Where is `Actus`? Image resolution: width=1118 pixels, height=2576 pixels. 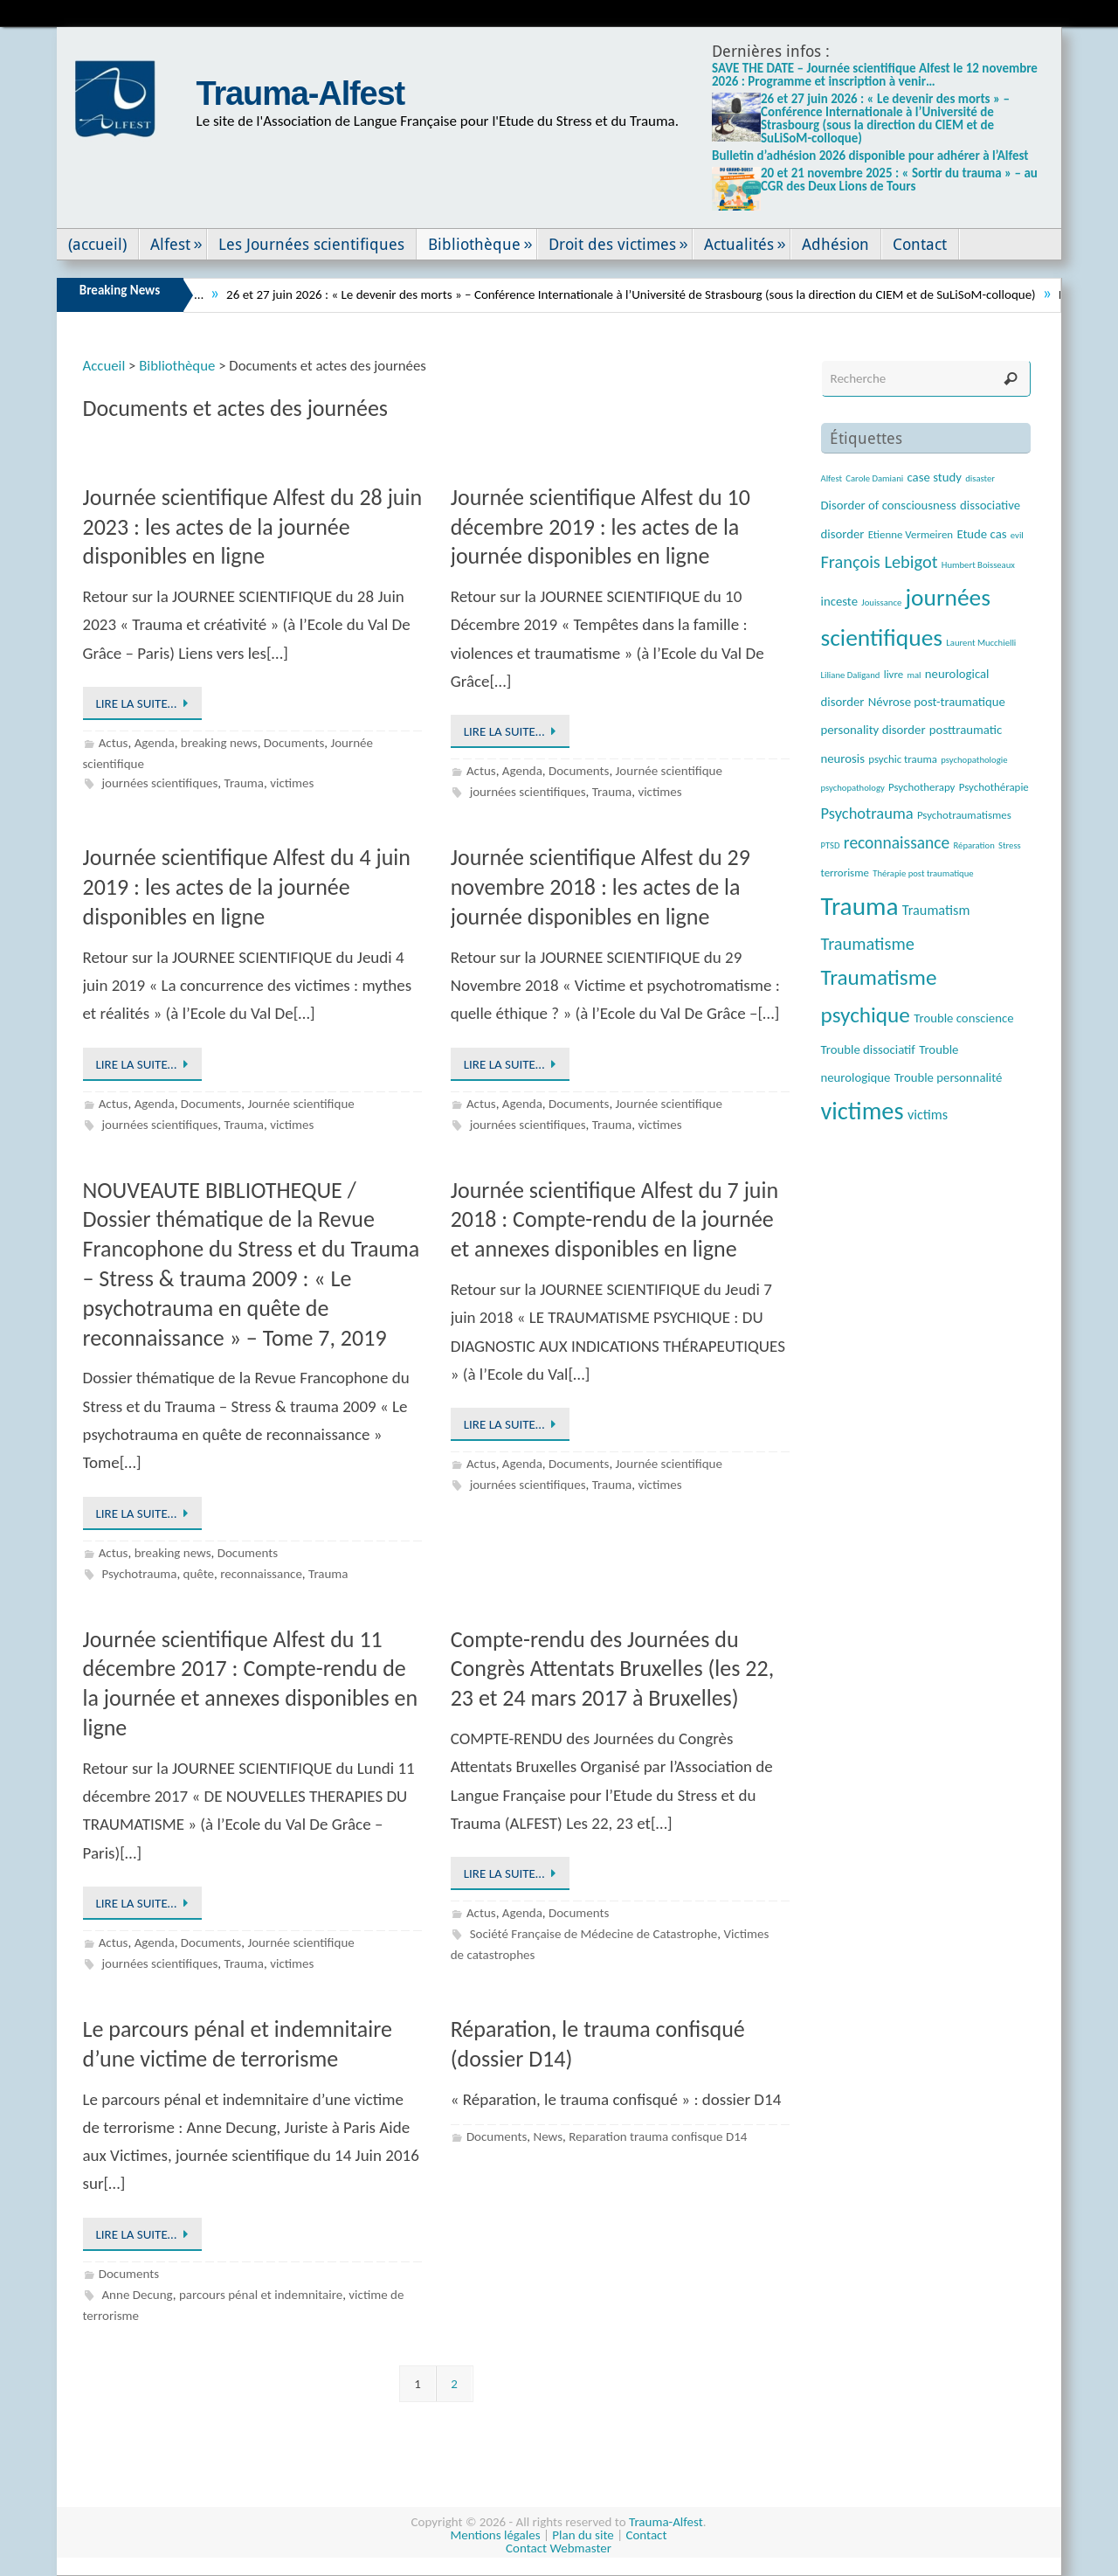 Actus is located at coordinates (113, 743).